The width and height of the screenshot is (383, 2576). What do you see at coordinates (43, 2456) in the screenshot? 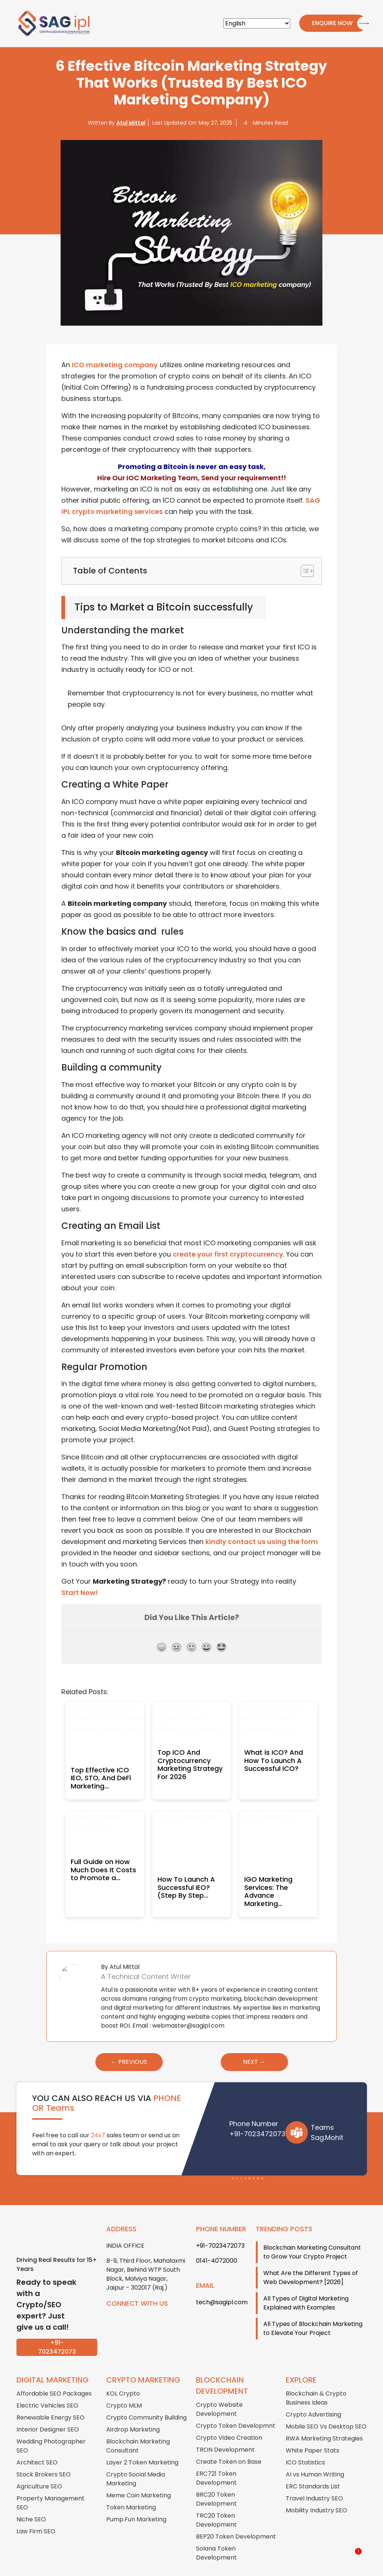
I see `Stock Brokers SEO` at bounding box center [43, 2456].